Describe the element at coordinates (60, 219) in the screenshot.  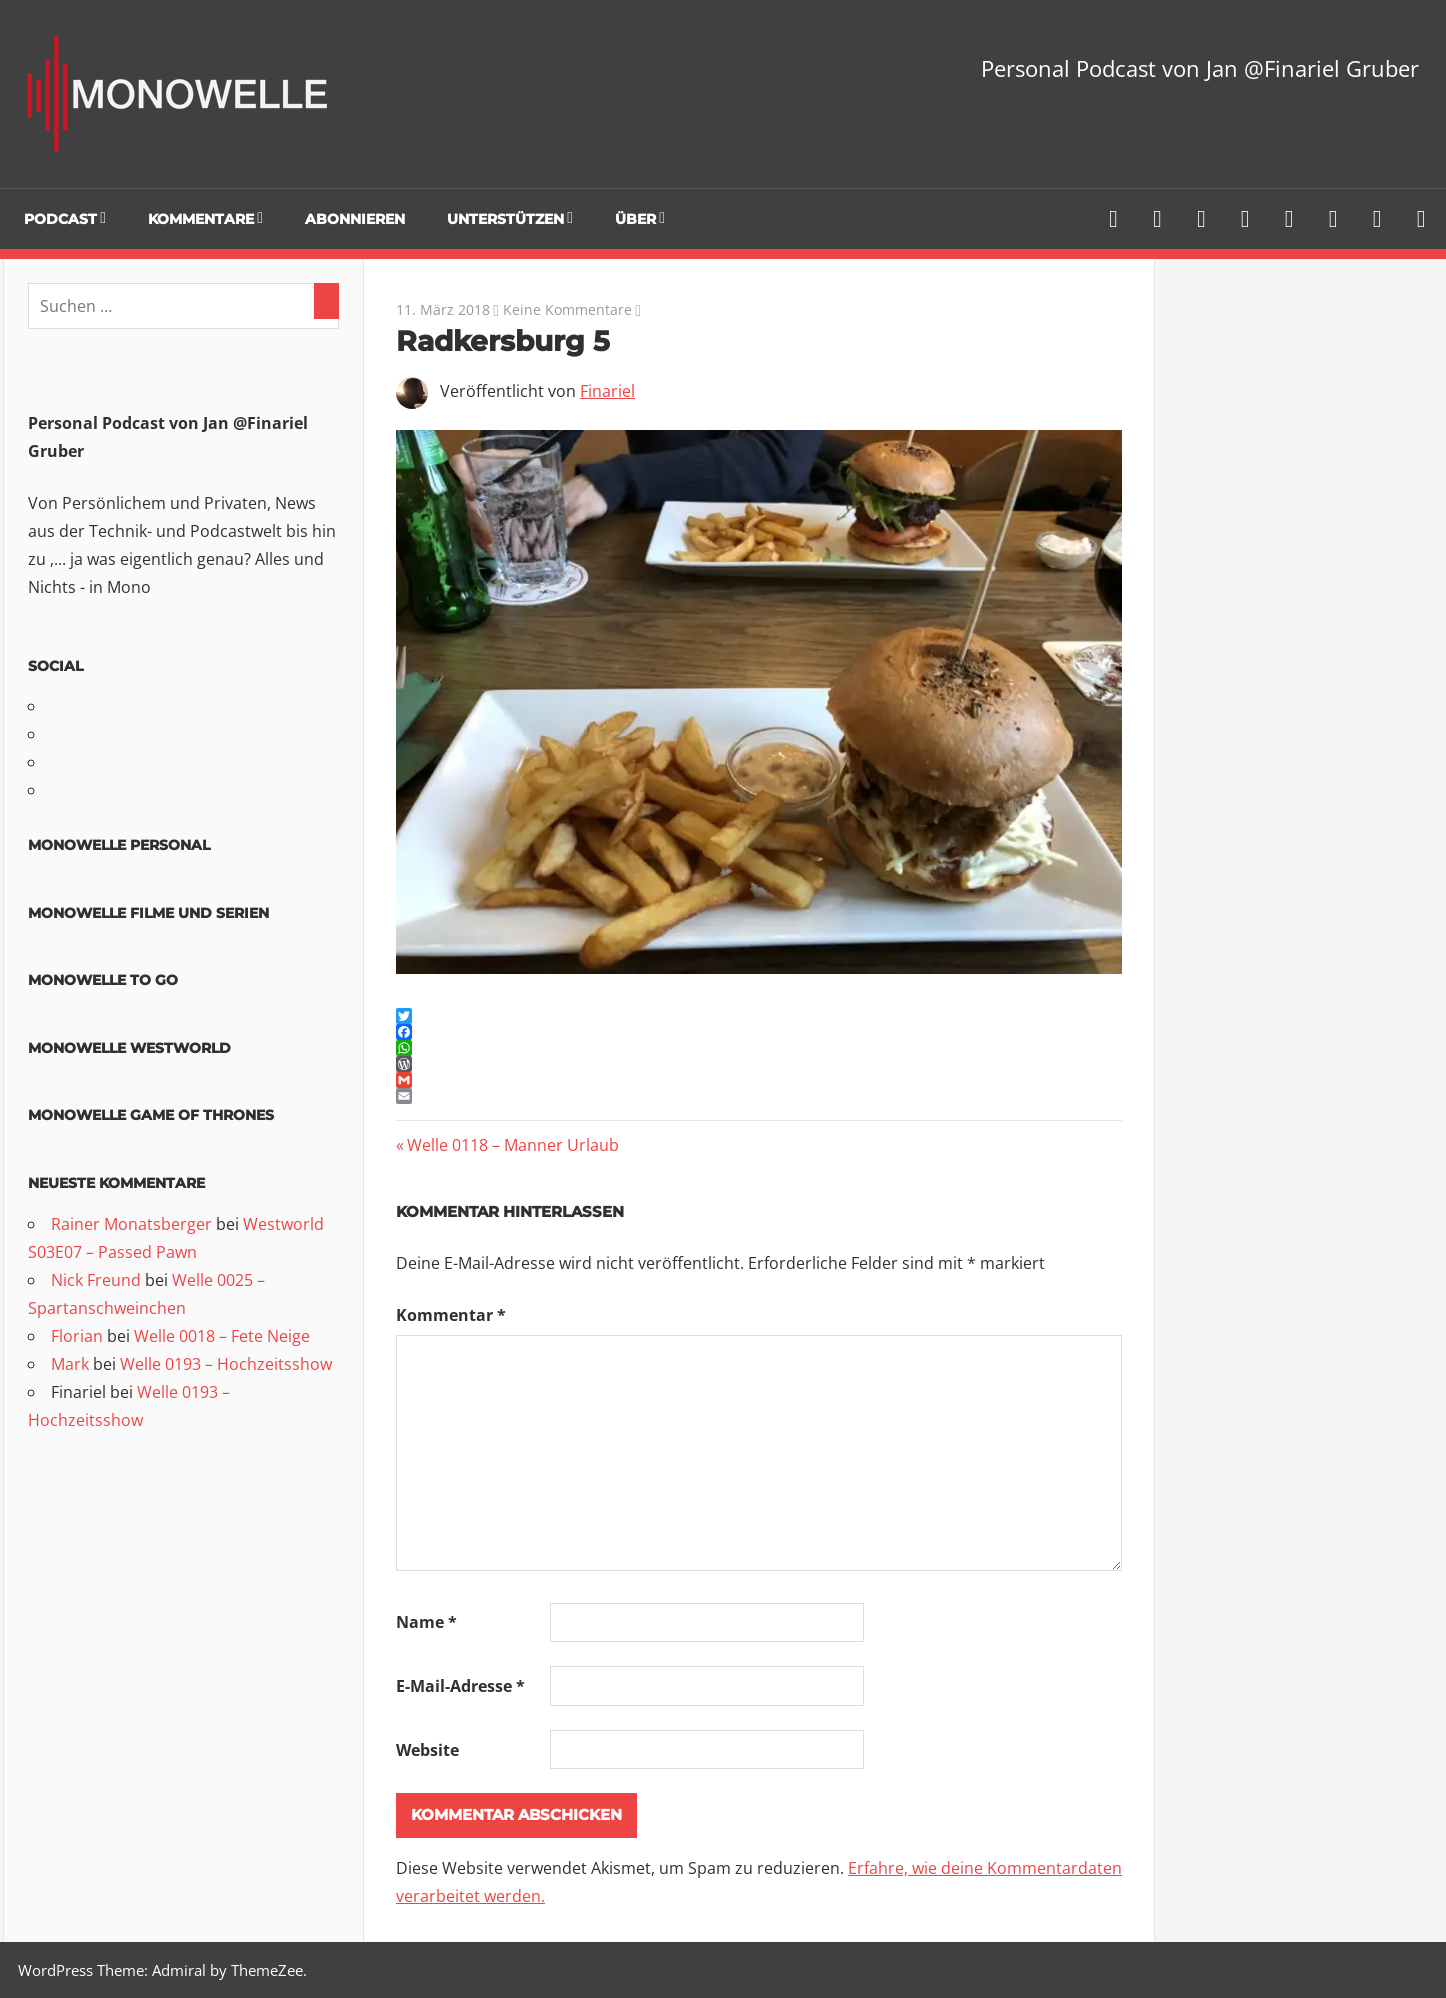
I see `Podcast` at that location.